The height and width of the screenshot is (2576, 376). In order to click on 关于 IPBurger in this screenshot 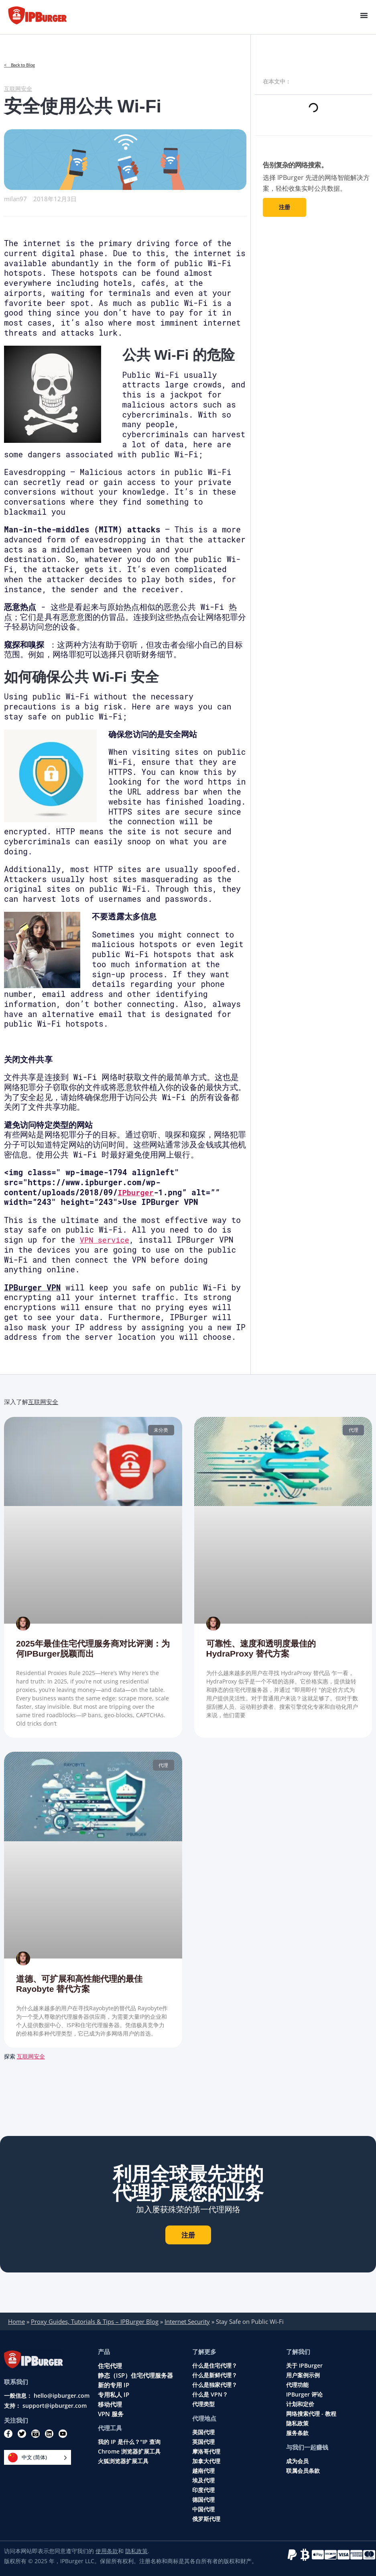, I will do `click(304, 2365)`.